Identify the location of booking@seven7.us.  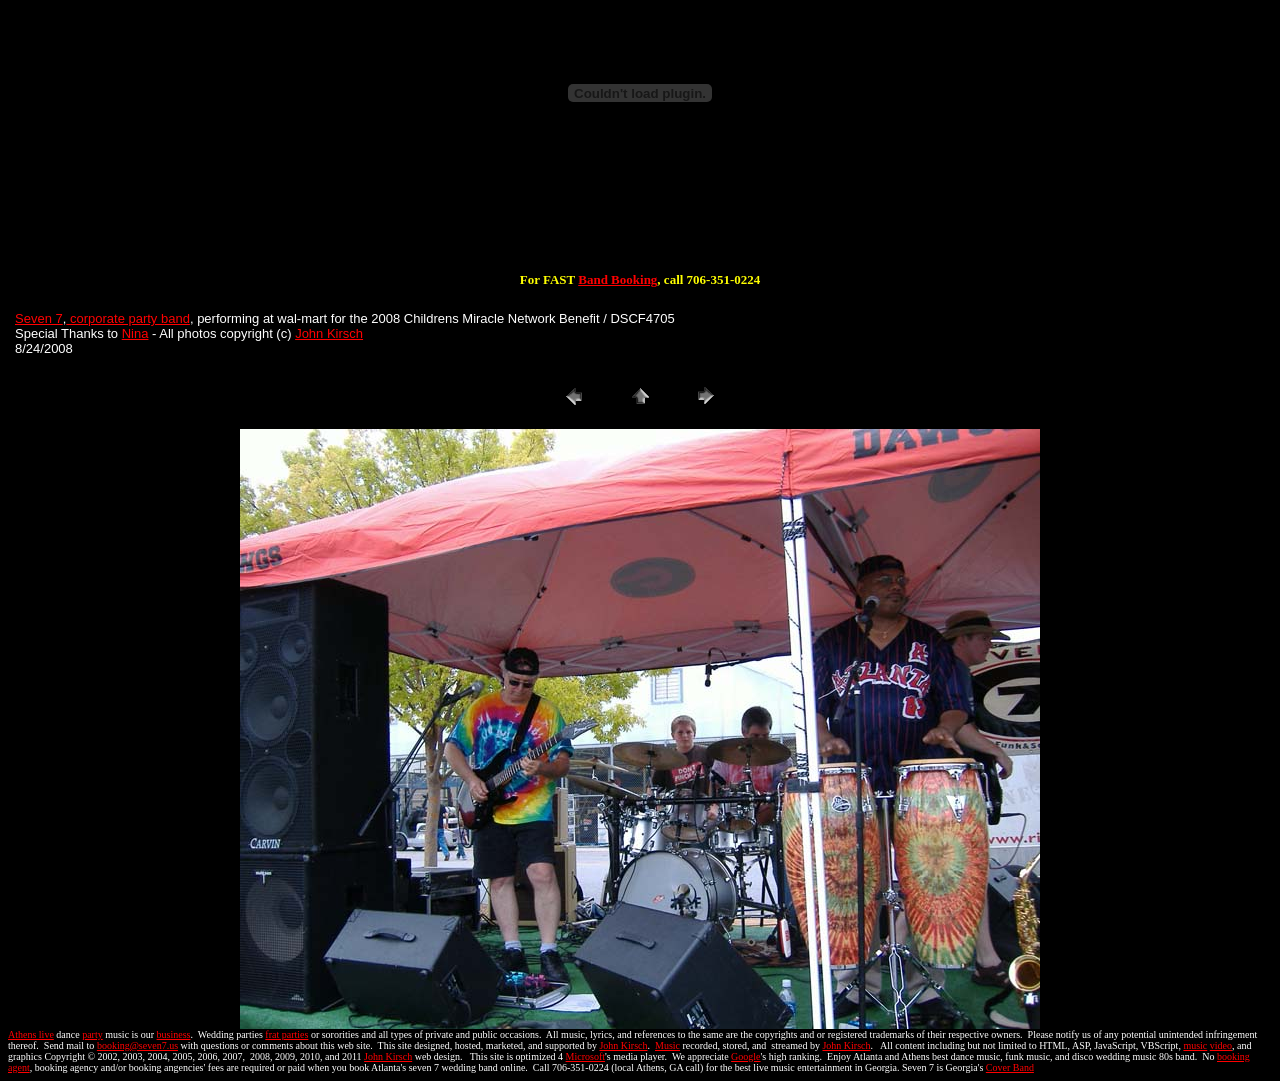
(137, 1045).